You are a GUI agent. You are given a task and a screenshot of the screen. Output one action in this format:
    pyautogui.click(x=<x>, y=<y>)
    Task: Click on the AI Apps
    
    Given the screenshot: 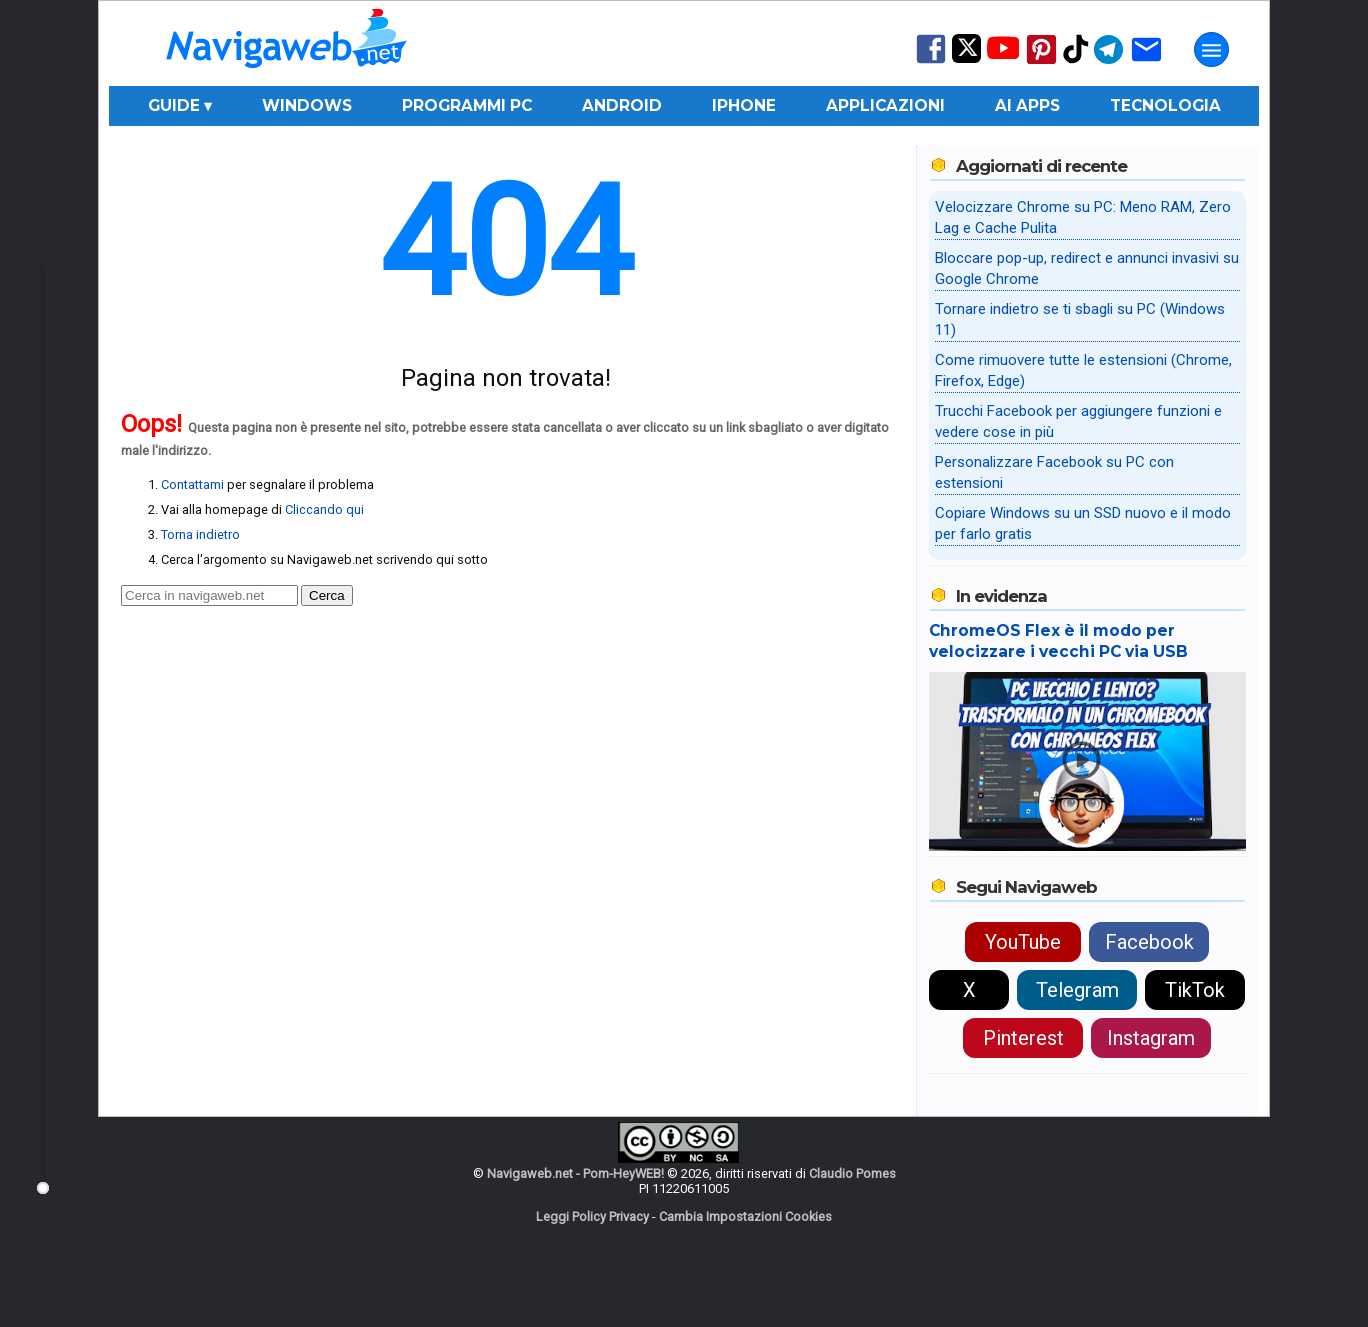 What is the action you would take?
    pyautogui.click(x=1027, y=105)
    